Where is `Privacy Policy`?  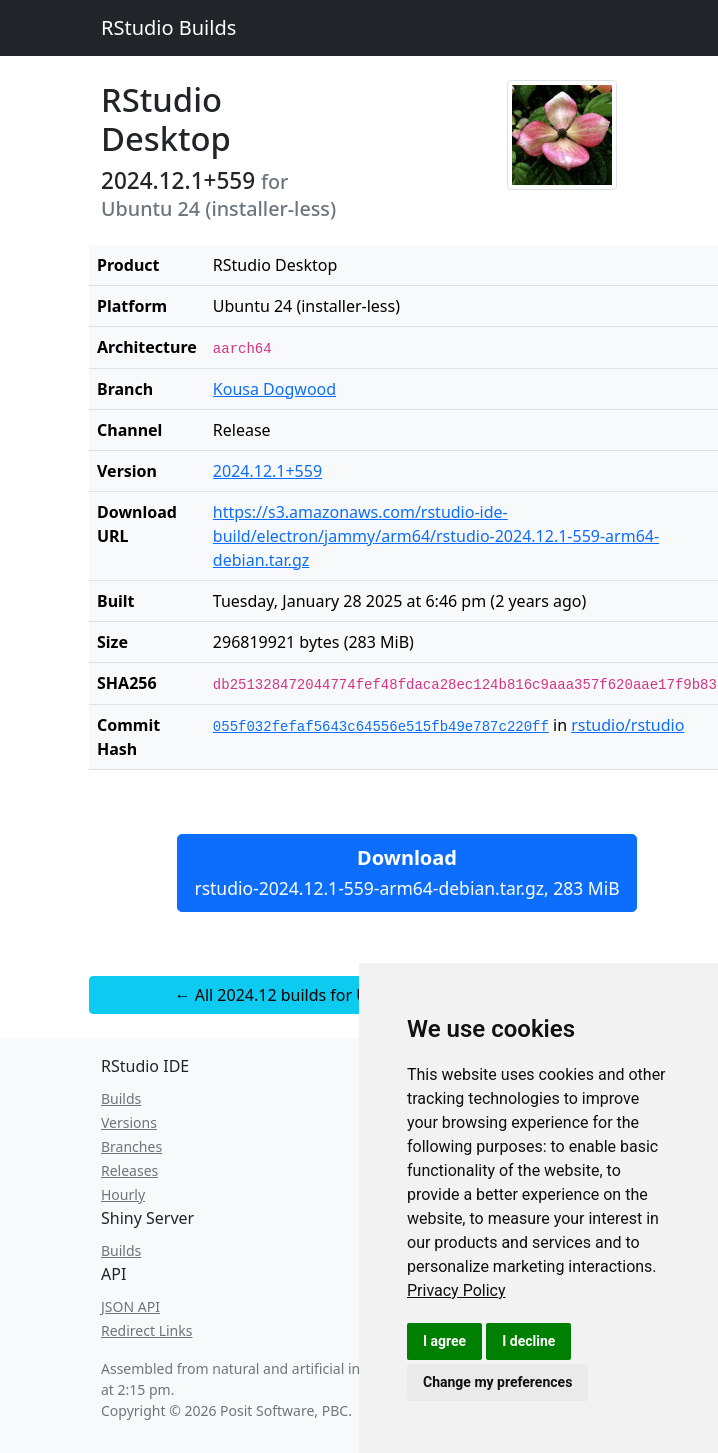
Privacy Policy is located at coordinates (456, 1290).